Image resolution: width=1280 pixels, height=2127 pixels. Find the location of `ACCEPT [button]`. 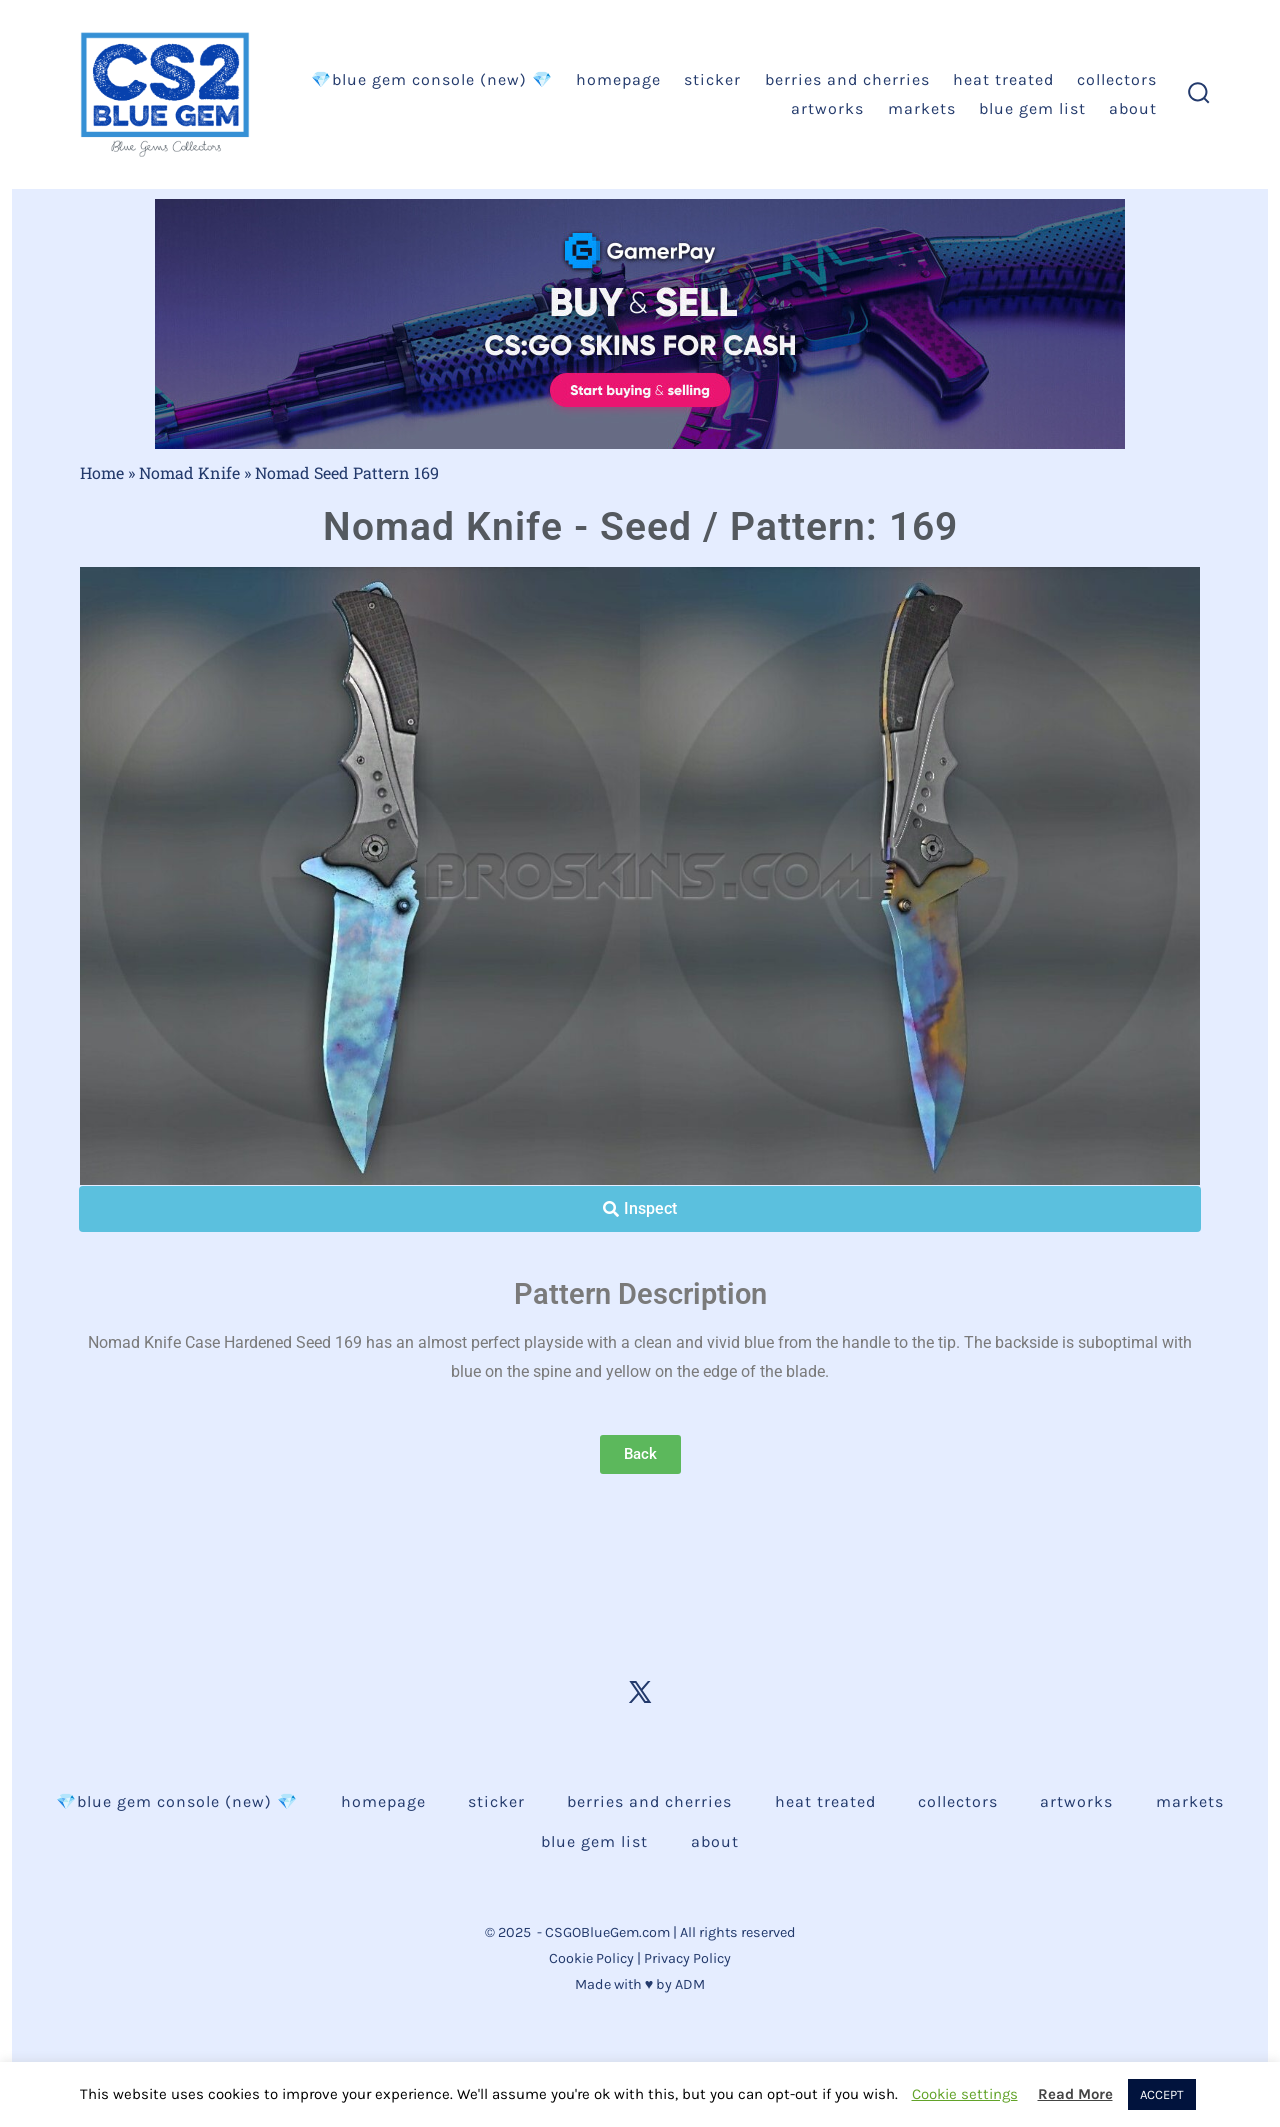

ACCEPT [button] is located at coordinates (1162, 2094).